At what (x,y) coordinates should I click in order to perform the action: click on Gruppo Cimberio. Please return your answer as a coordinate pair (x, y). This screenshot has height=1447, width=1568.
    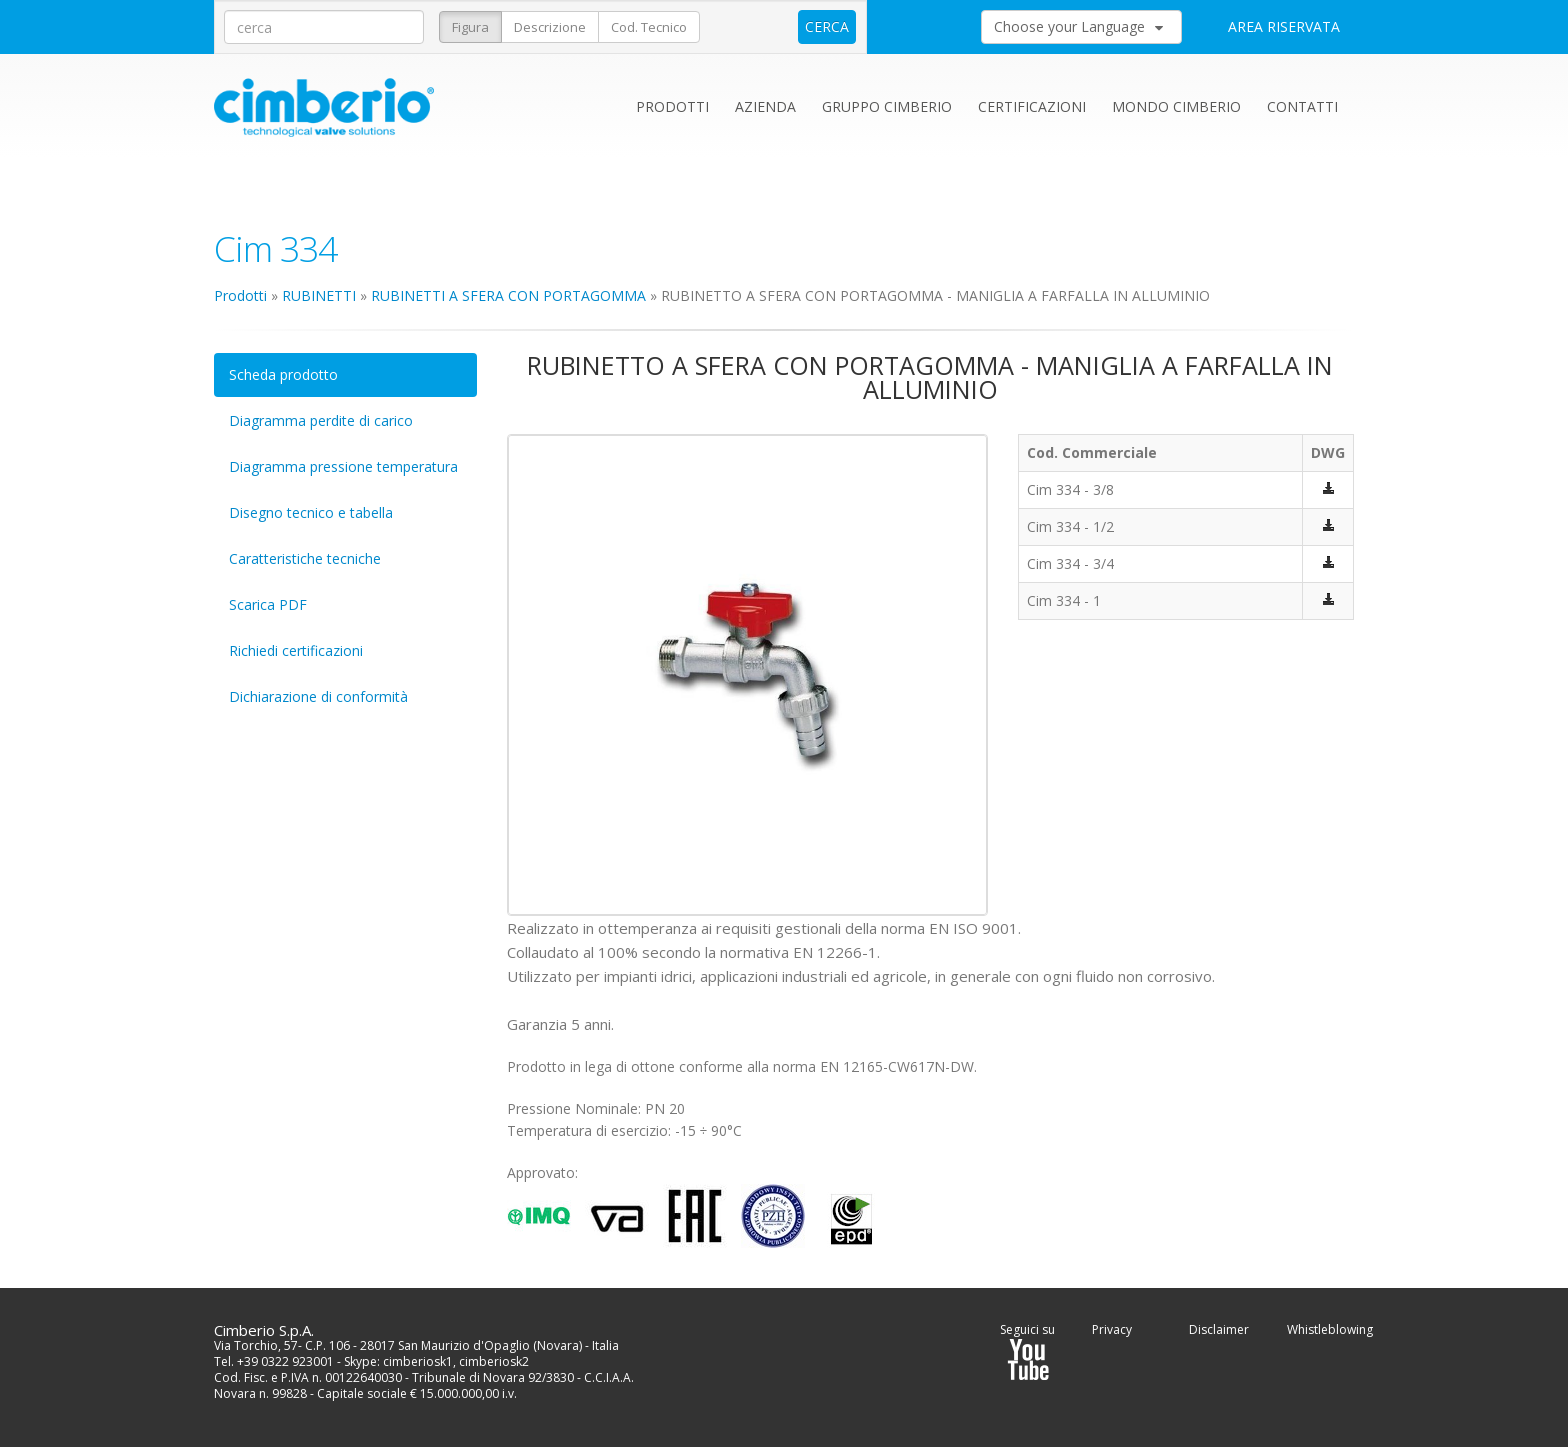
    Looking at the image, I should click on (887, 106).